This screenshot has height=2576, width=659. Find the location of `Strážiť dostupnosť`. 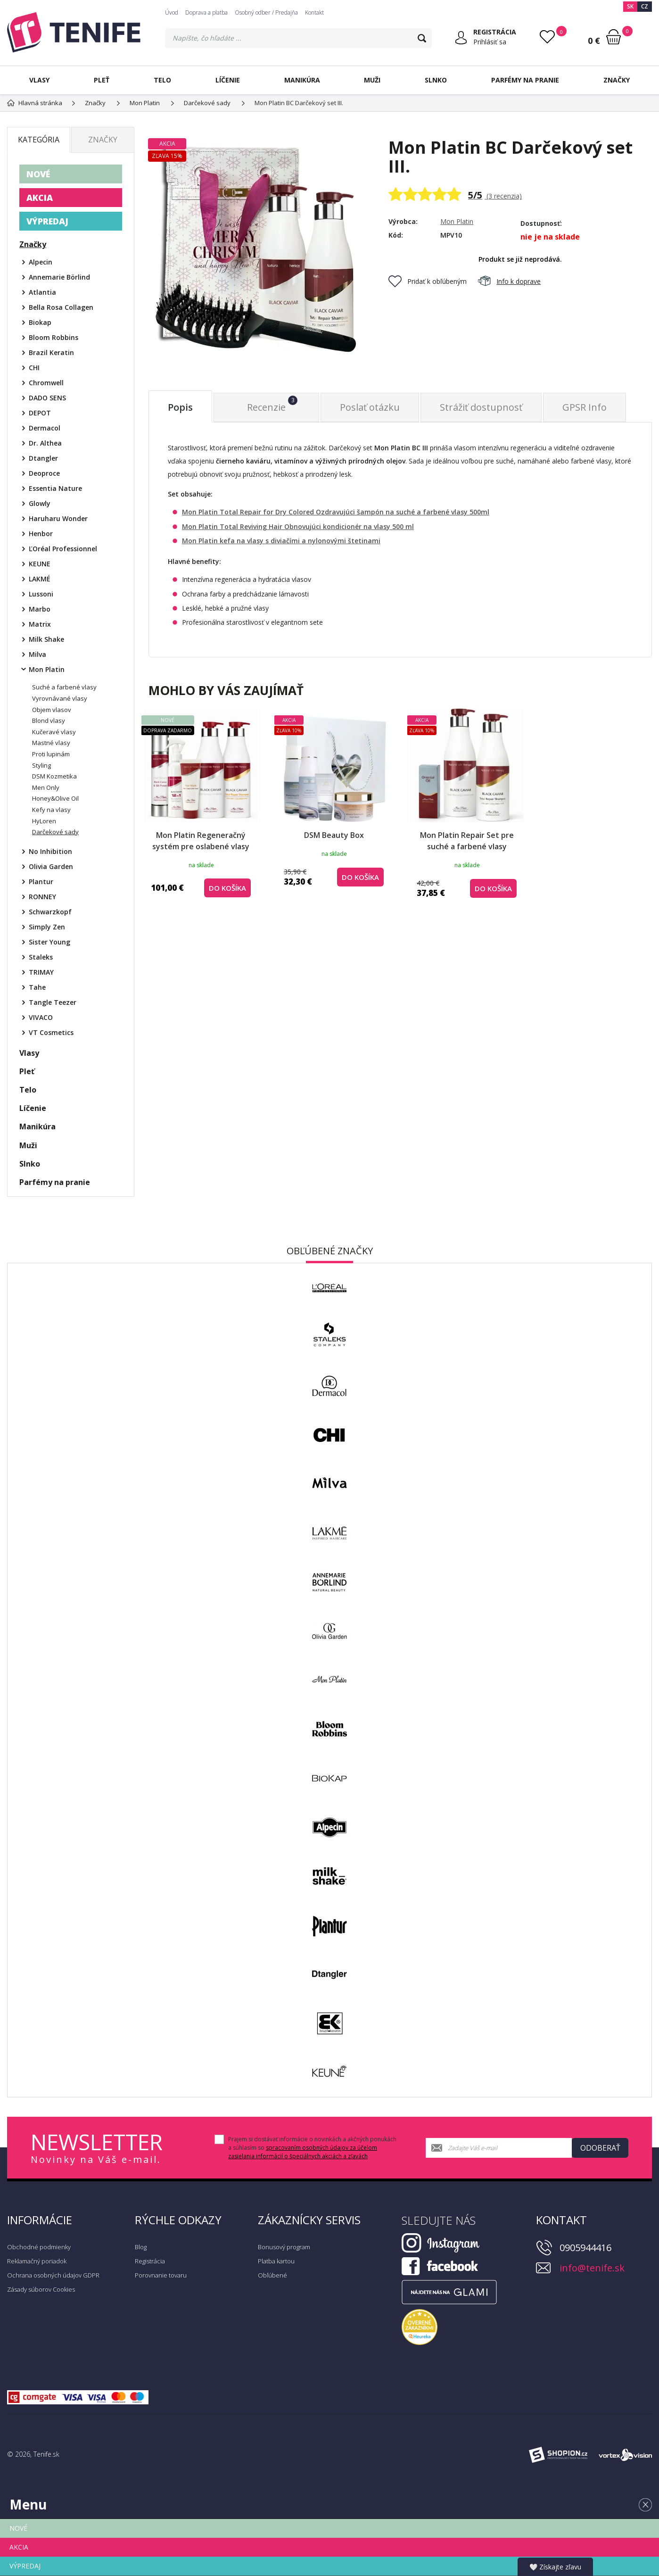

Strážiť dostupnosť is located at coordinates (481, 407).